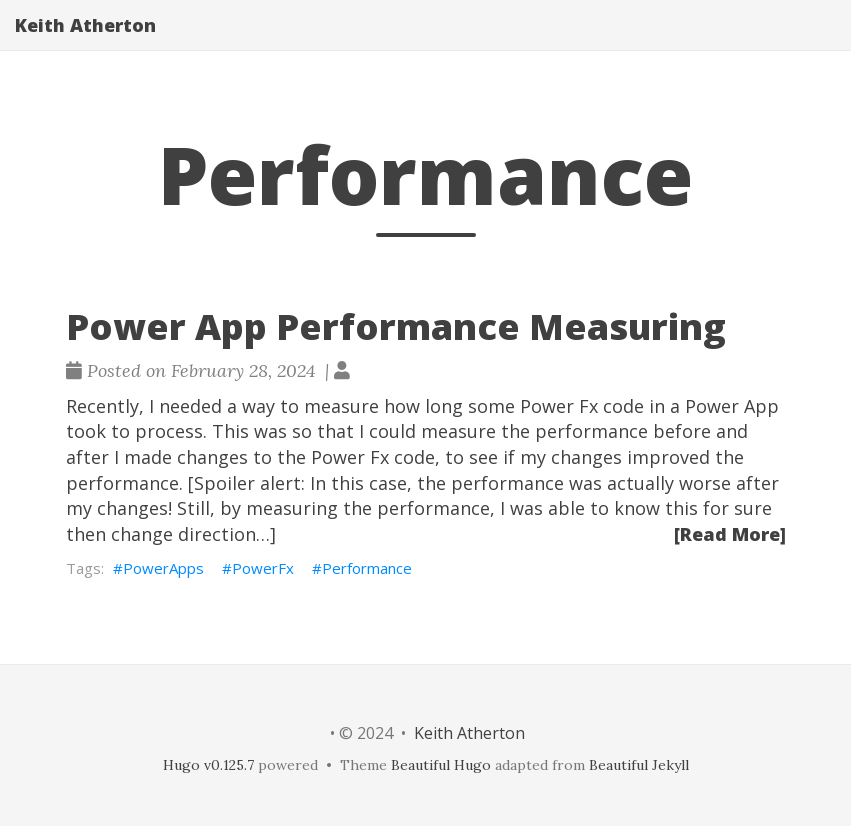  What do you see at coordinates (263, 568) in the screenshot?
I see `PowerFx` at bounding box center [263, 568].